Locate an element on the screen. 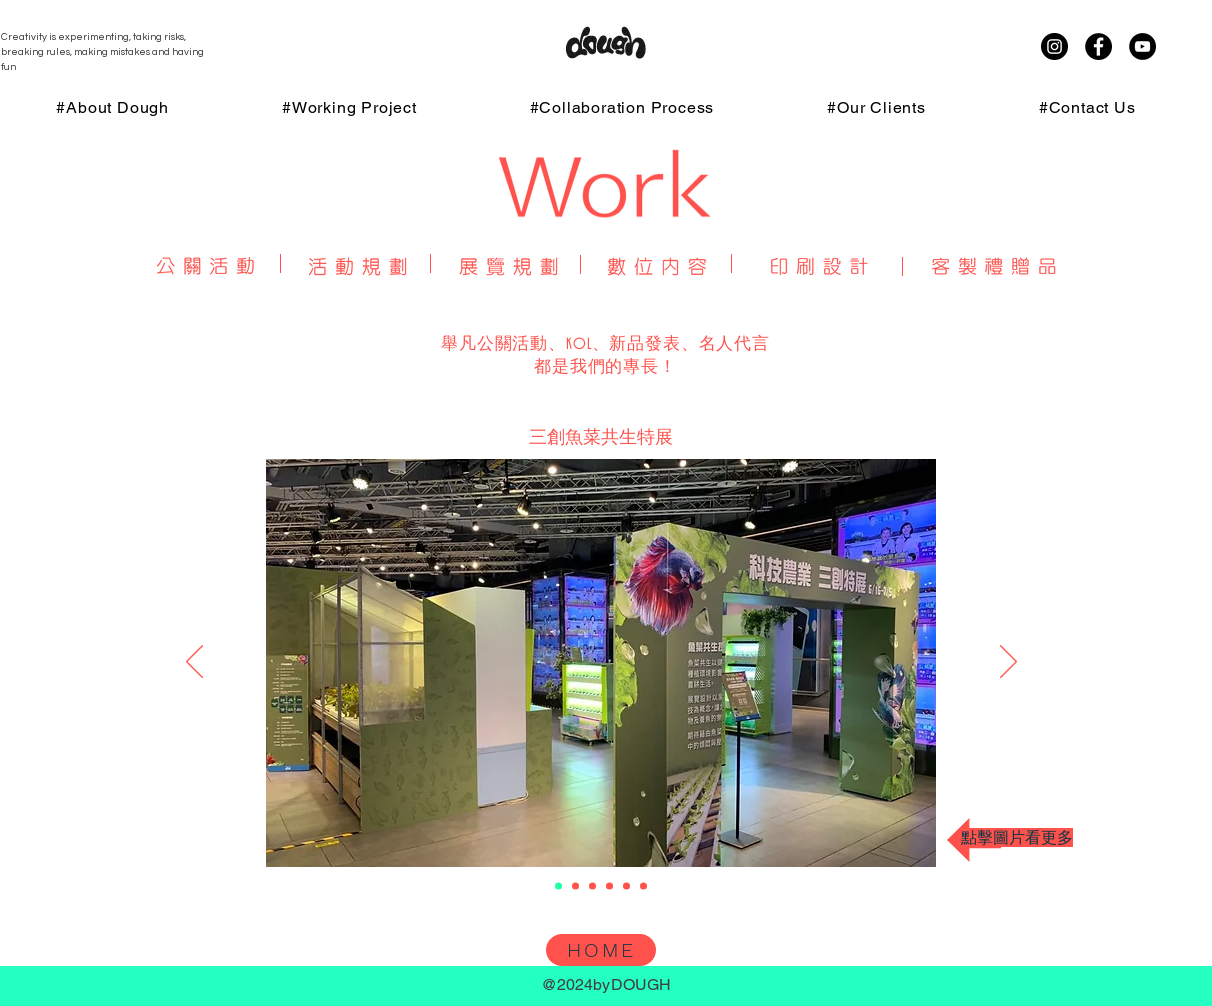  [YouTube] is located at coordinates (1142, 46).